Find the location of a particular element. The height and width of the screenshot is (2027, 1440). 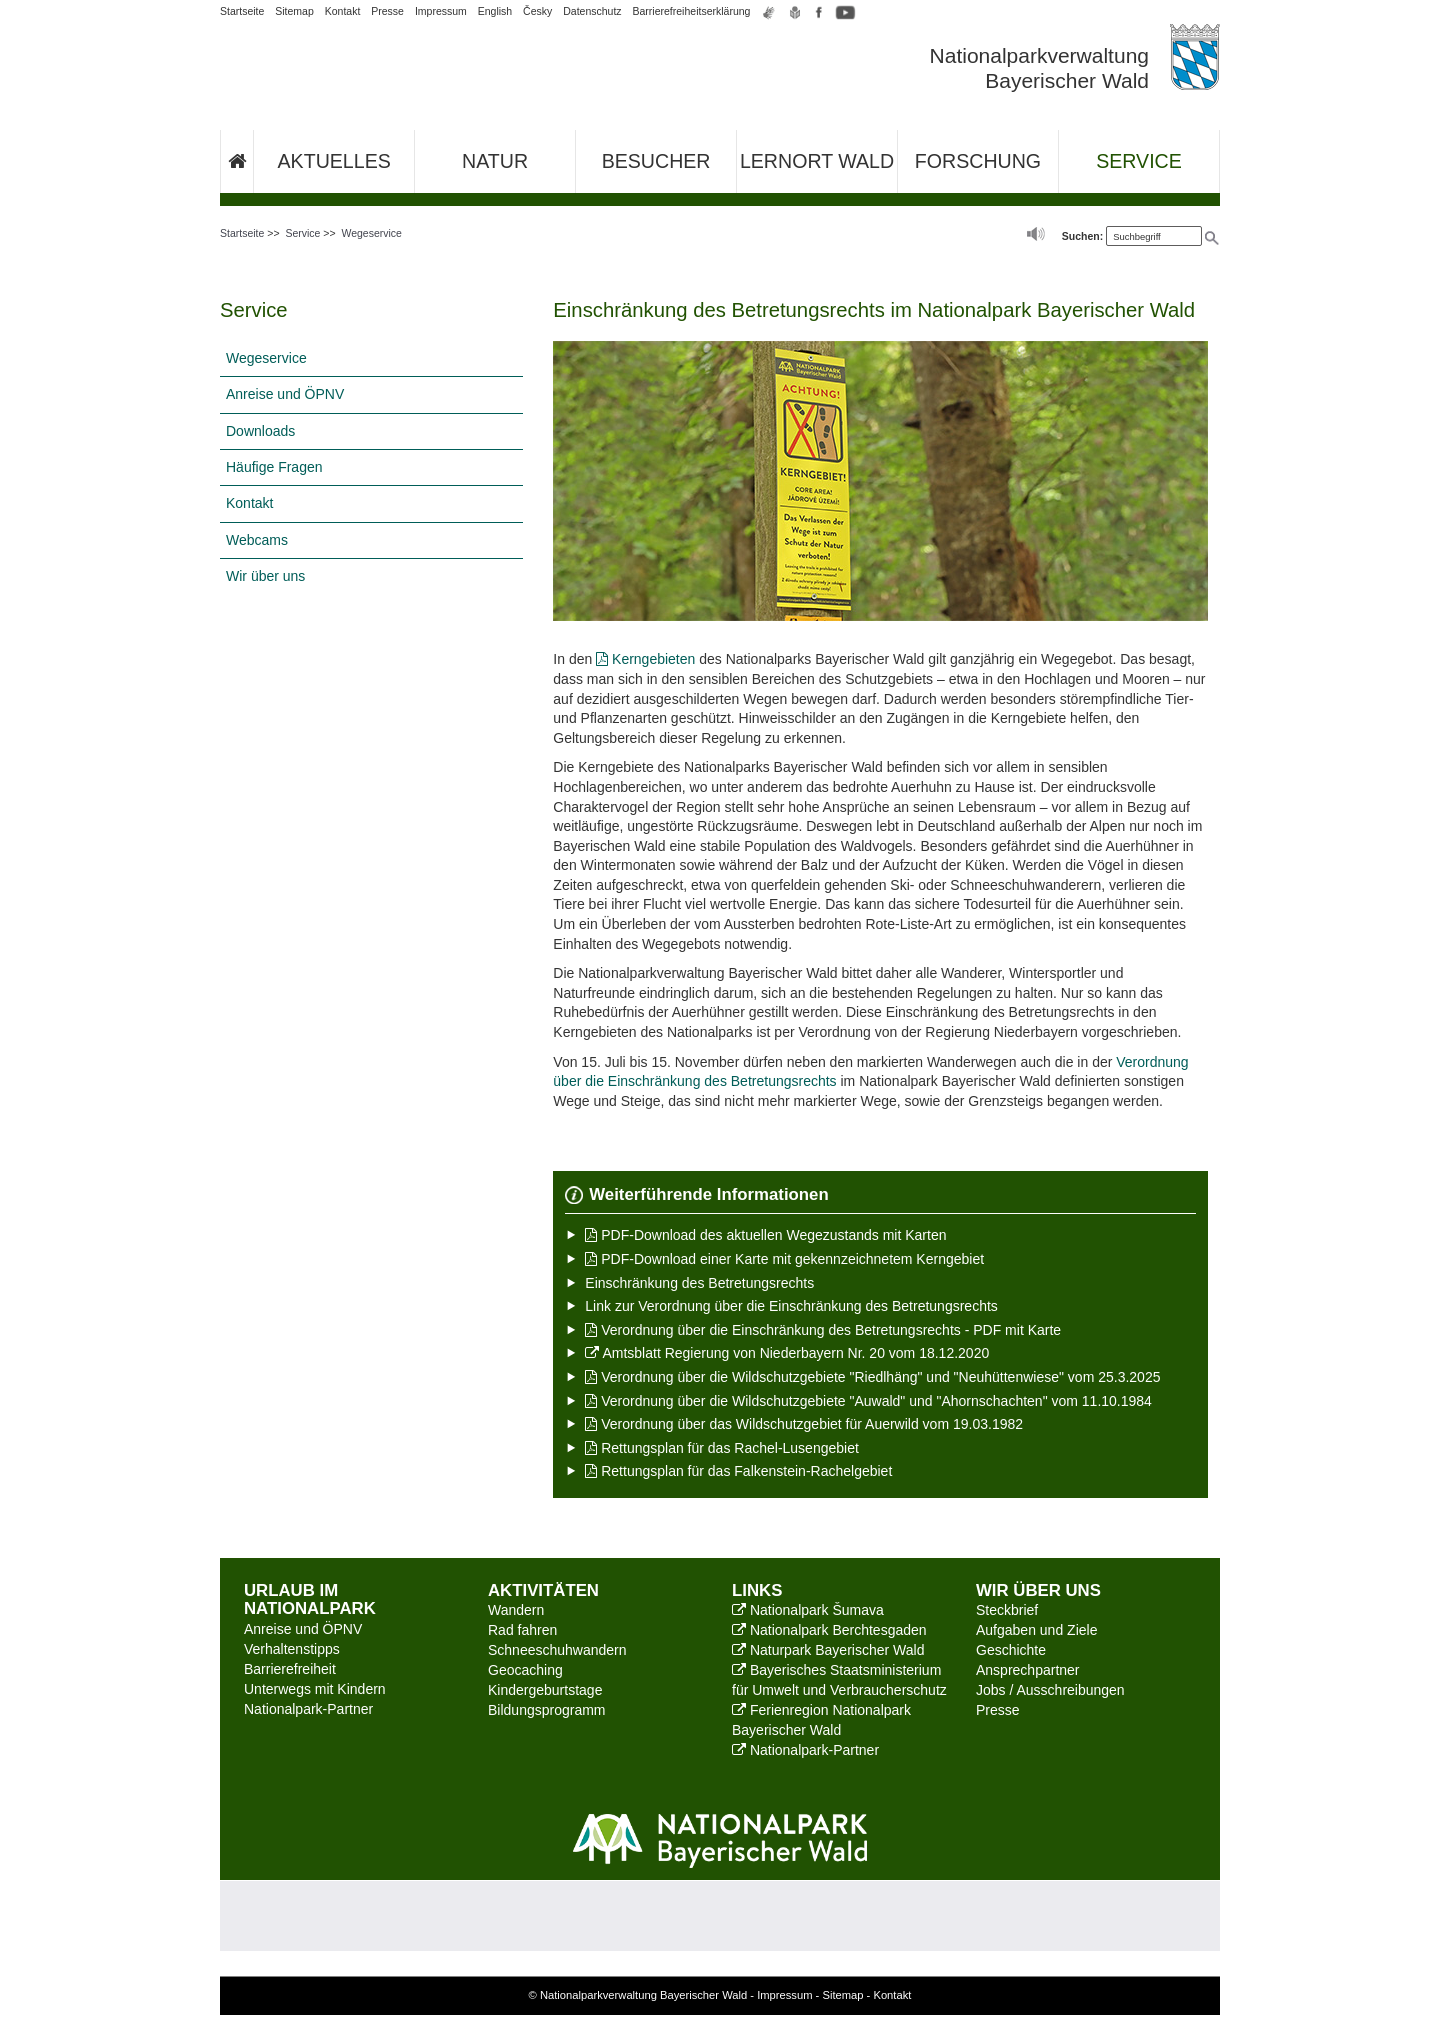

Link zur Verordnung über die Einschränkung des Betretungsrechts is located at coordinates (791, 1306).